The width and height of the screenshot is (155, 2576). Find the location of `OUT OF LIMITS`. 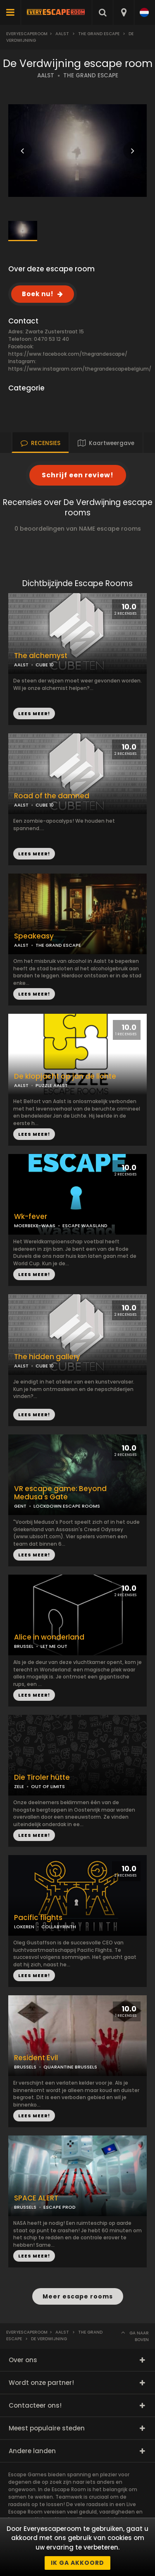

OUT OF LIMITS is located at coordinates (48, 1786).